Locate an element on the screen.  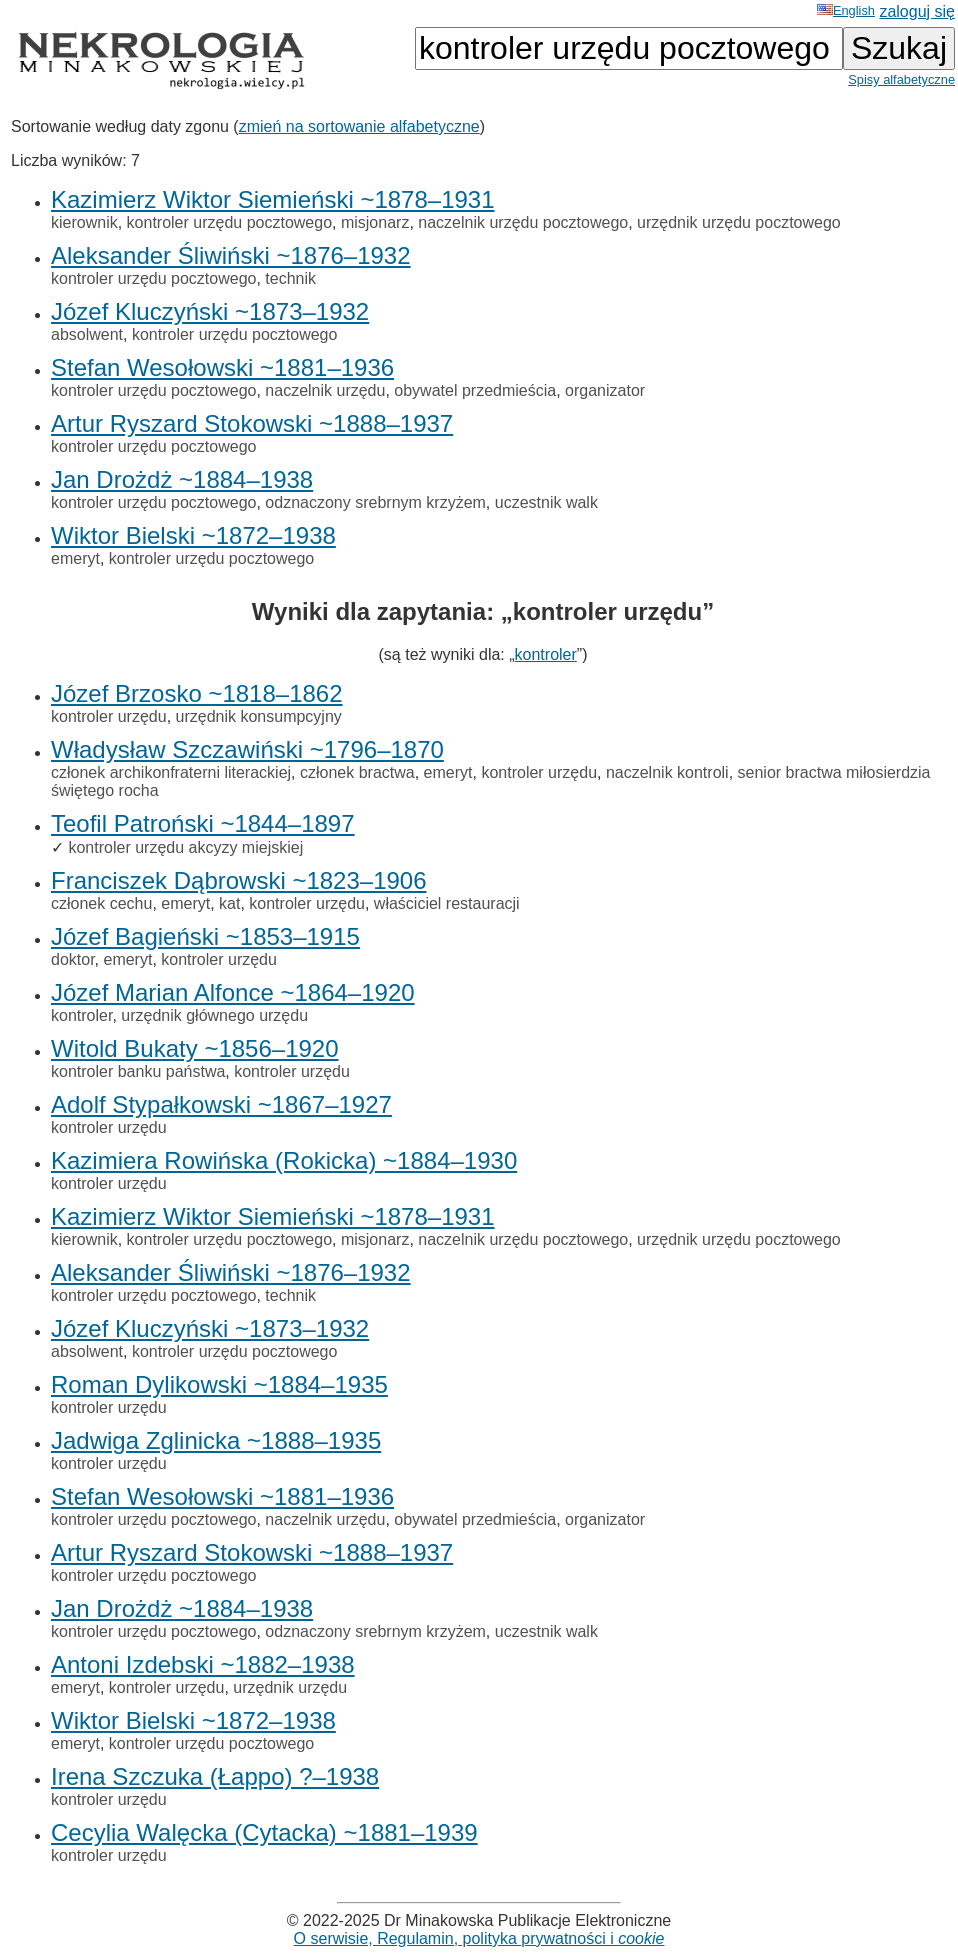
kontroler urzędu is located at coordinates (109, 716).